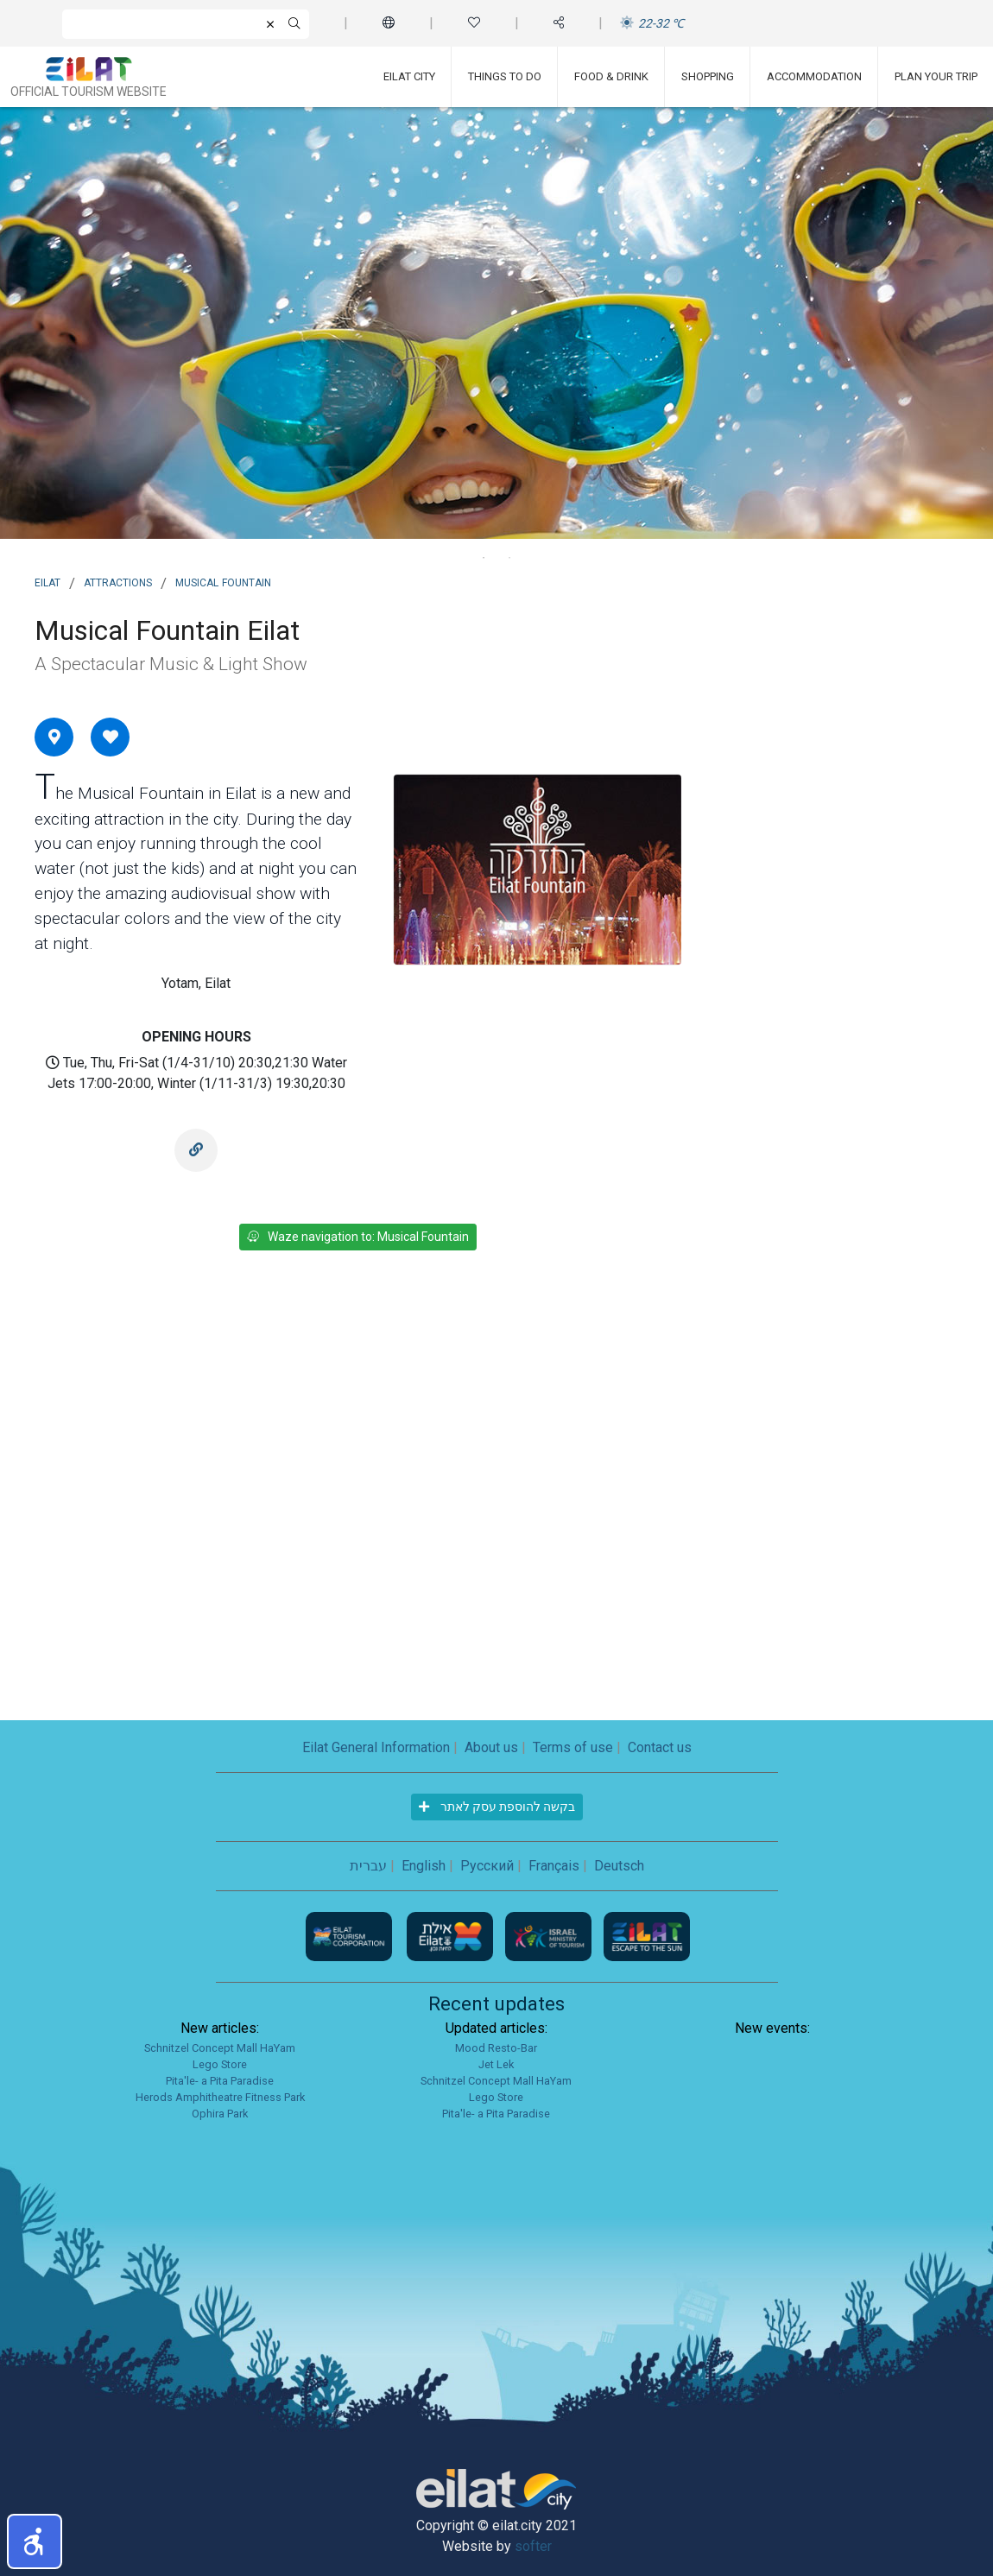 This screenshot has width=993, height=2576. What do you see at coordinates (660, 1747) in the screenshot?
I see `Contact us` at bounding box center [660, 1747].